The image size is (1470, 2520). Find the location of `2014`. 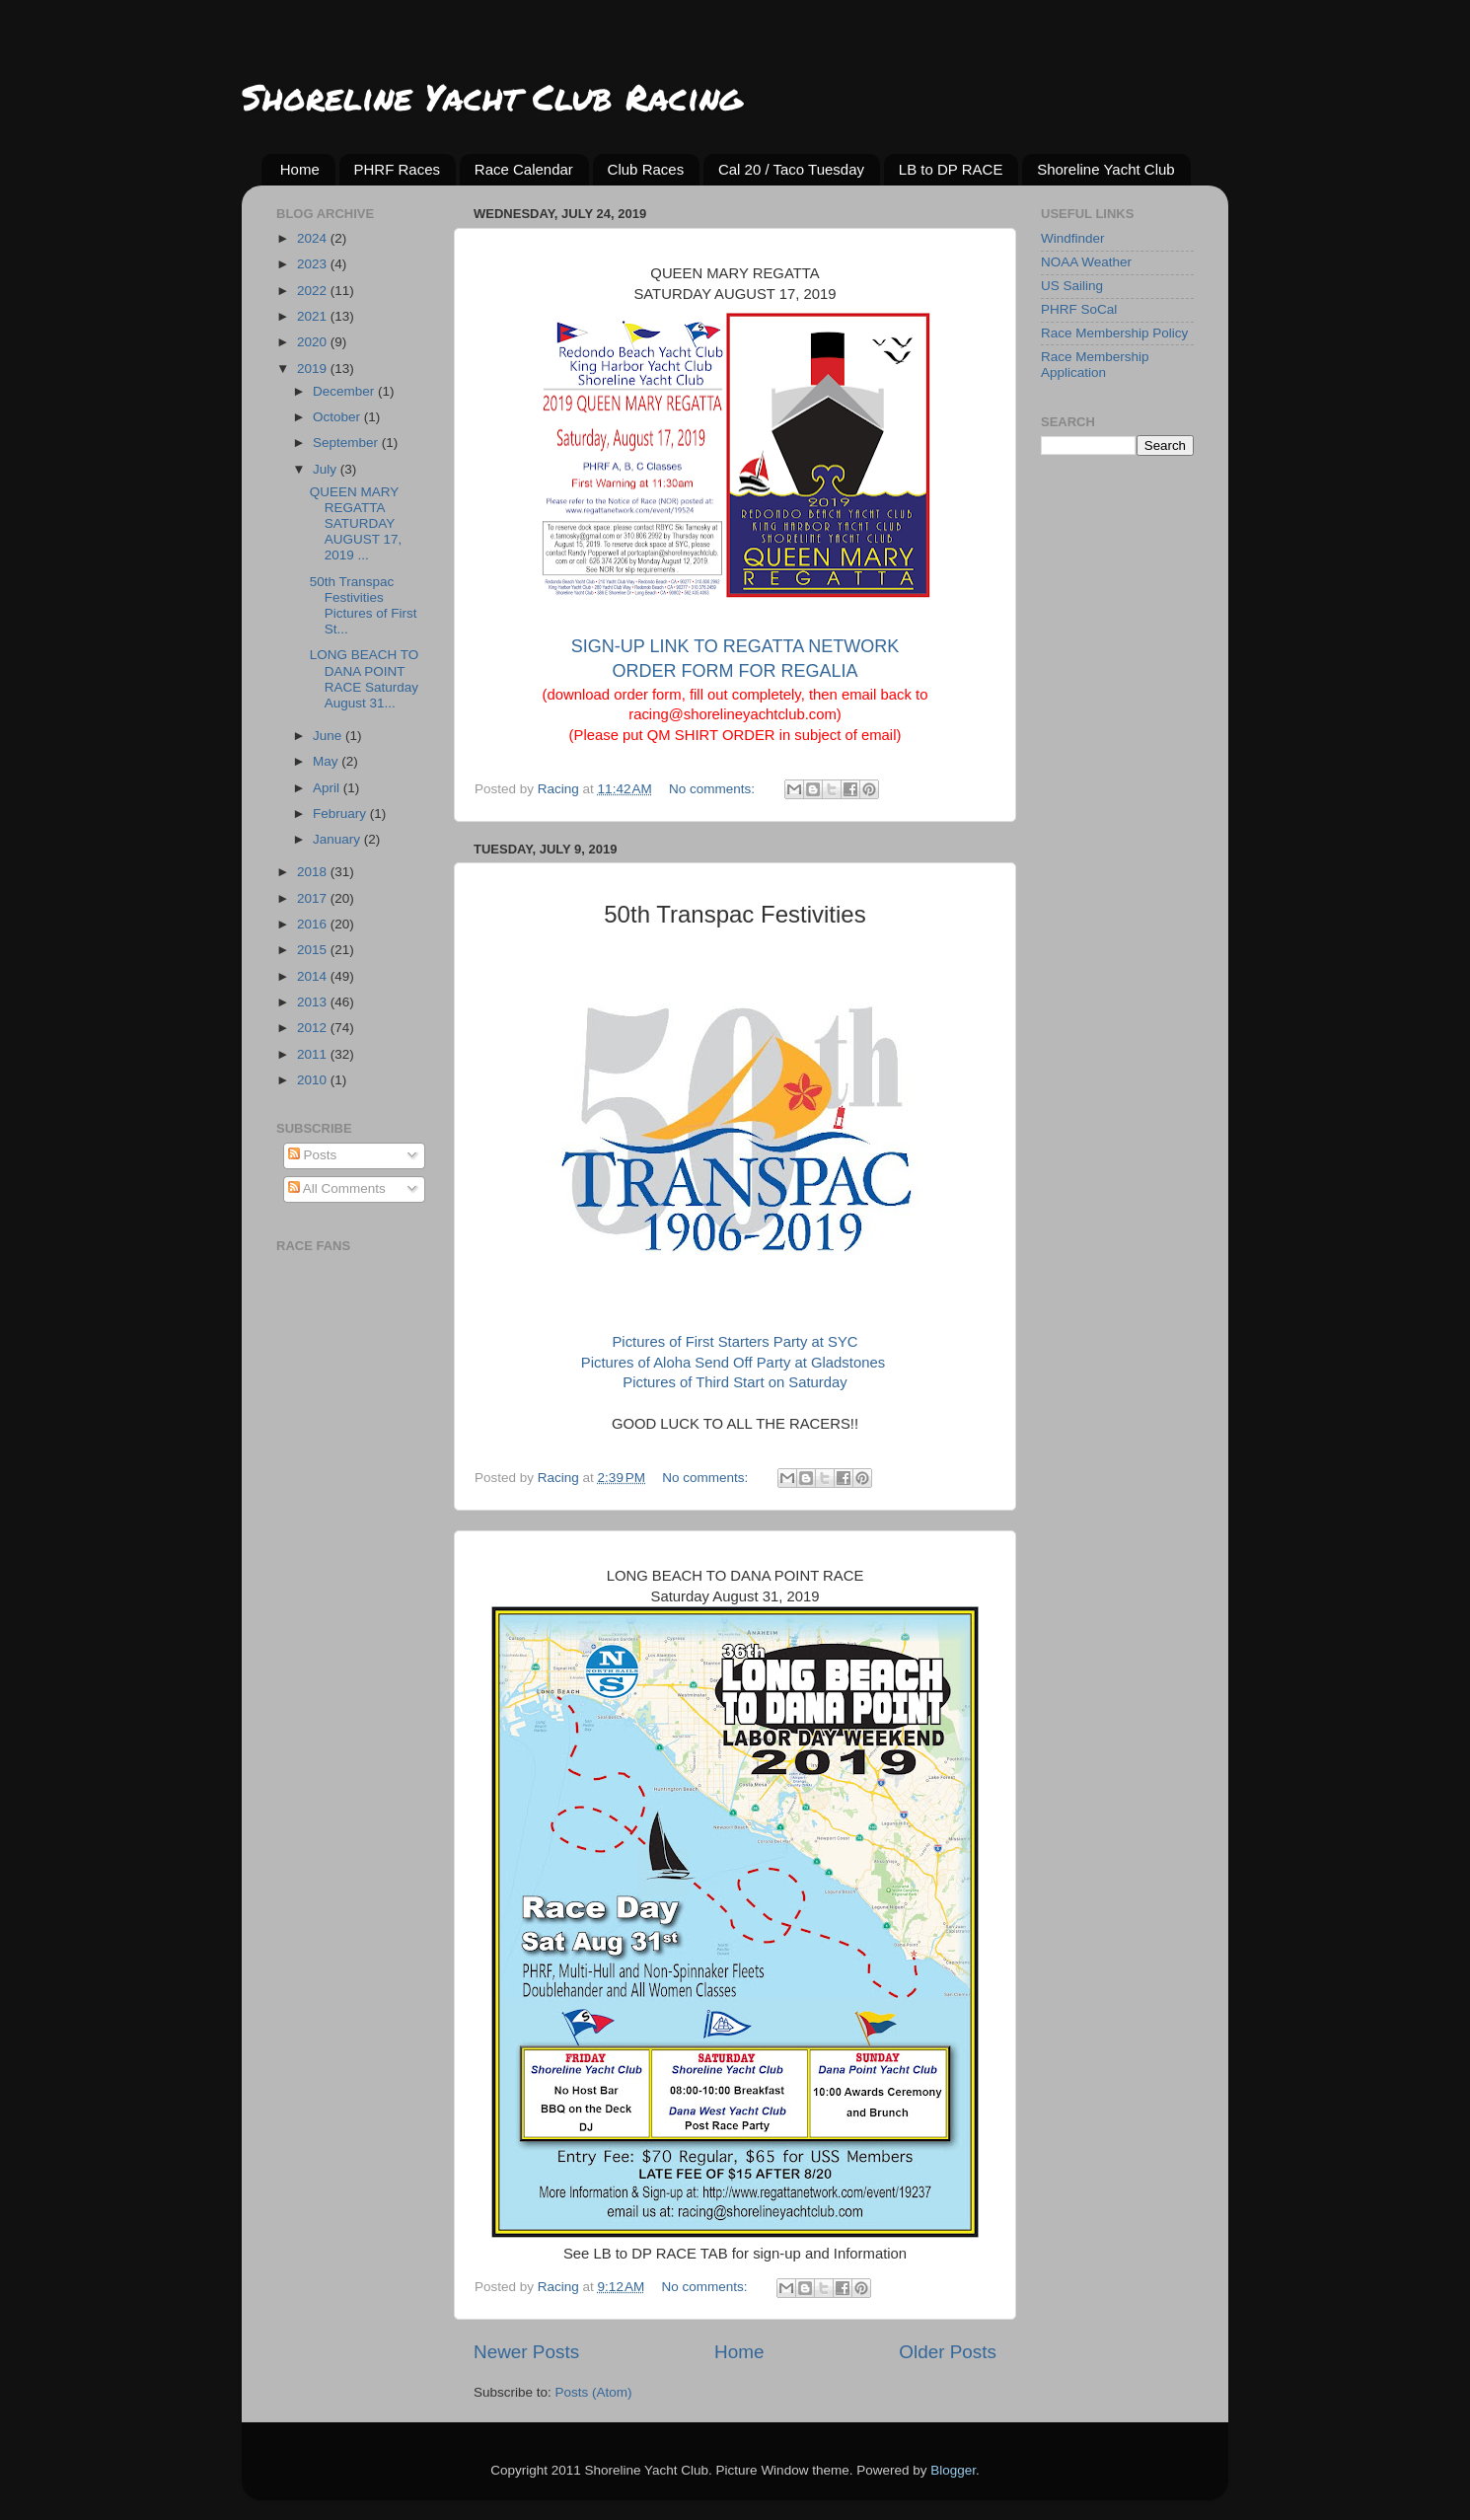

2014 is located at coordinates (314, 976).